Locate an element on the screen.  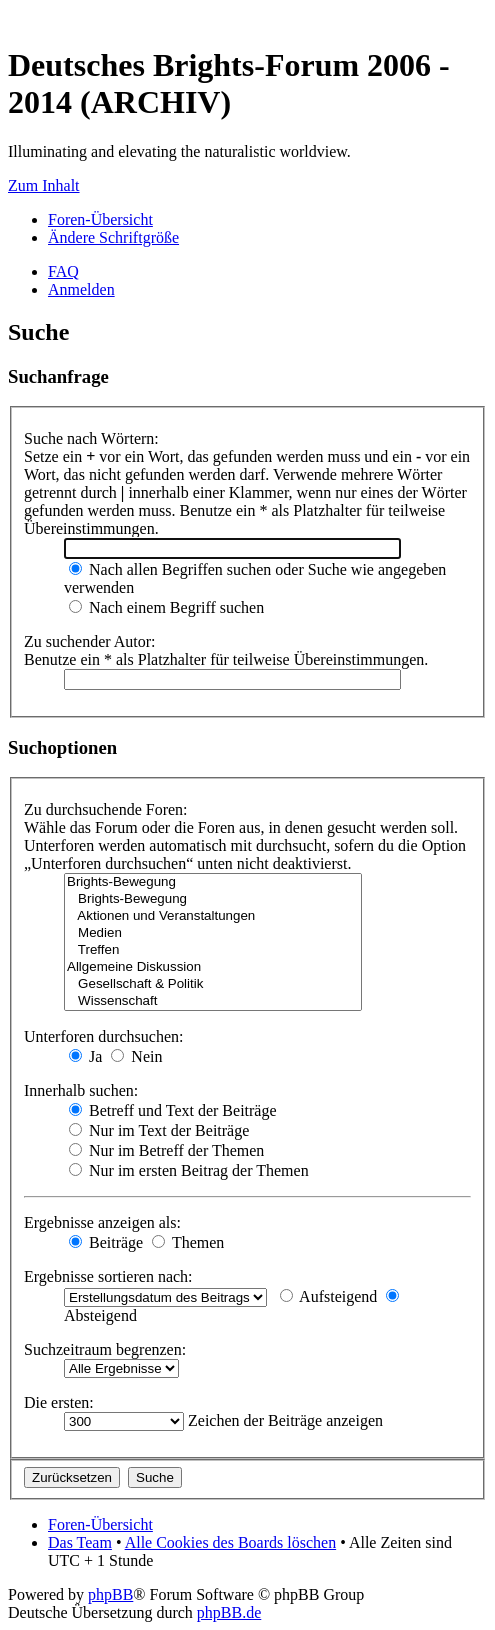
Nach einem Begriff suchen is located at coordinates (166, 607).